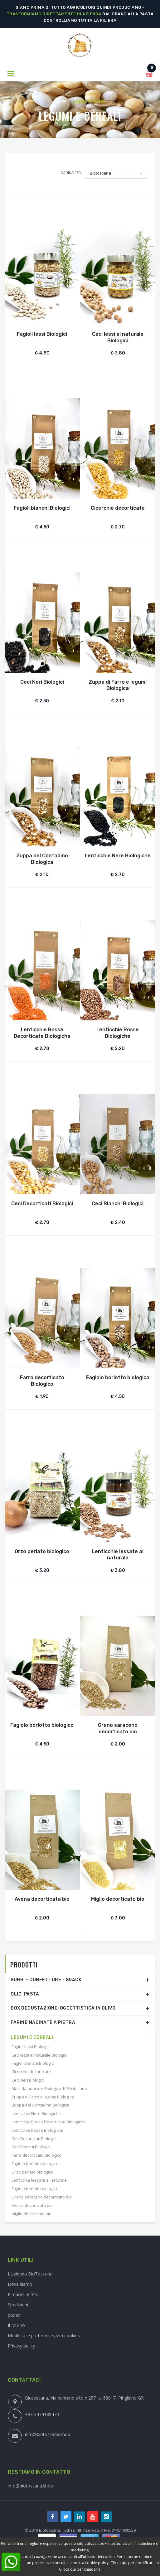  What do you see at coordinates (117, 1203) in the screenshot?
I see `Ceci Bianchi Biologici` at bounding box center [117, 1203].